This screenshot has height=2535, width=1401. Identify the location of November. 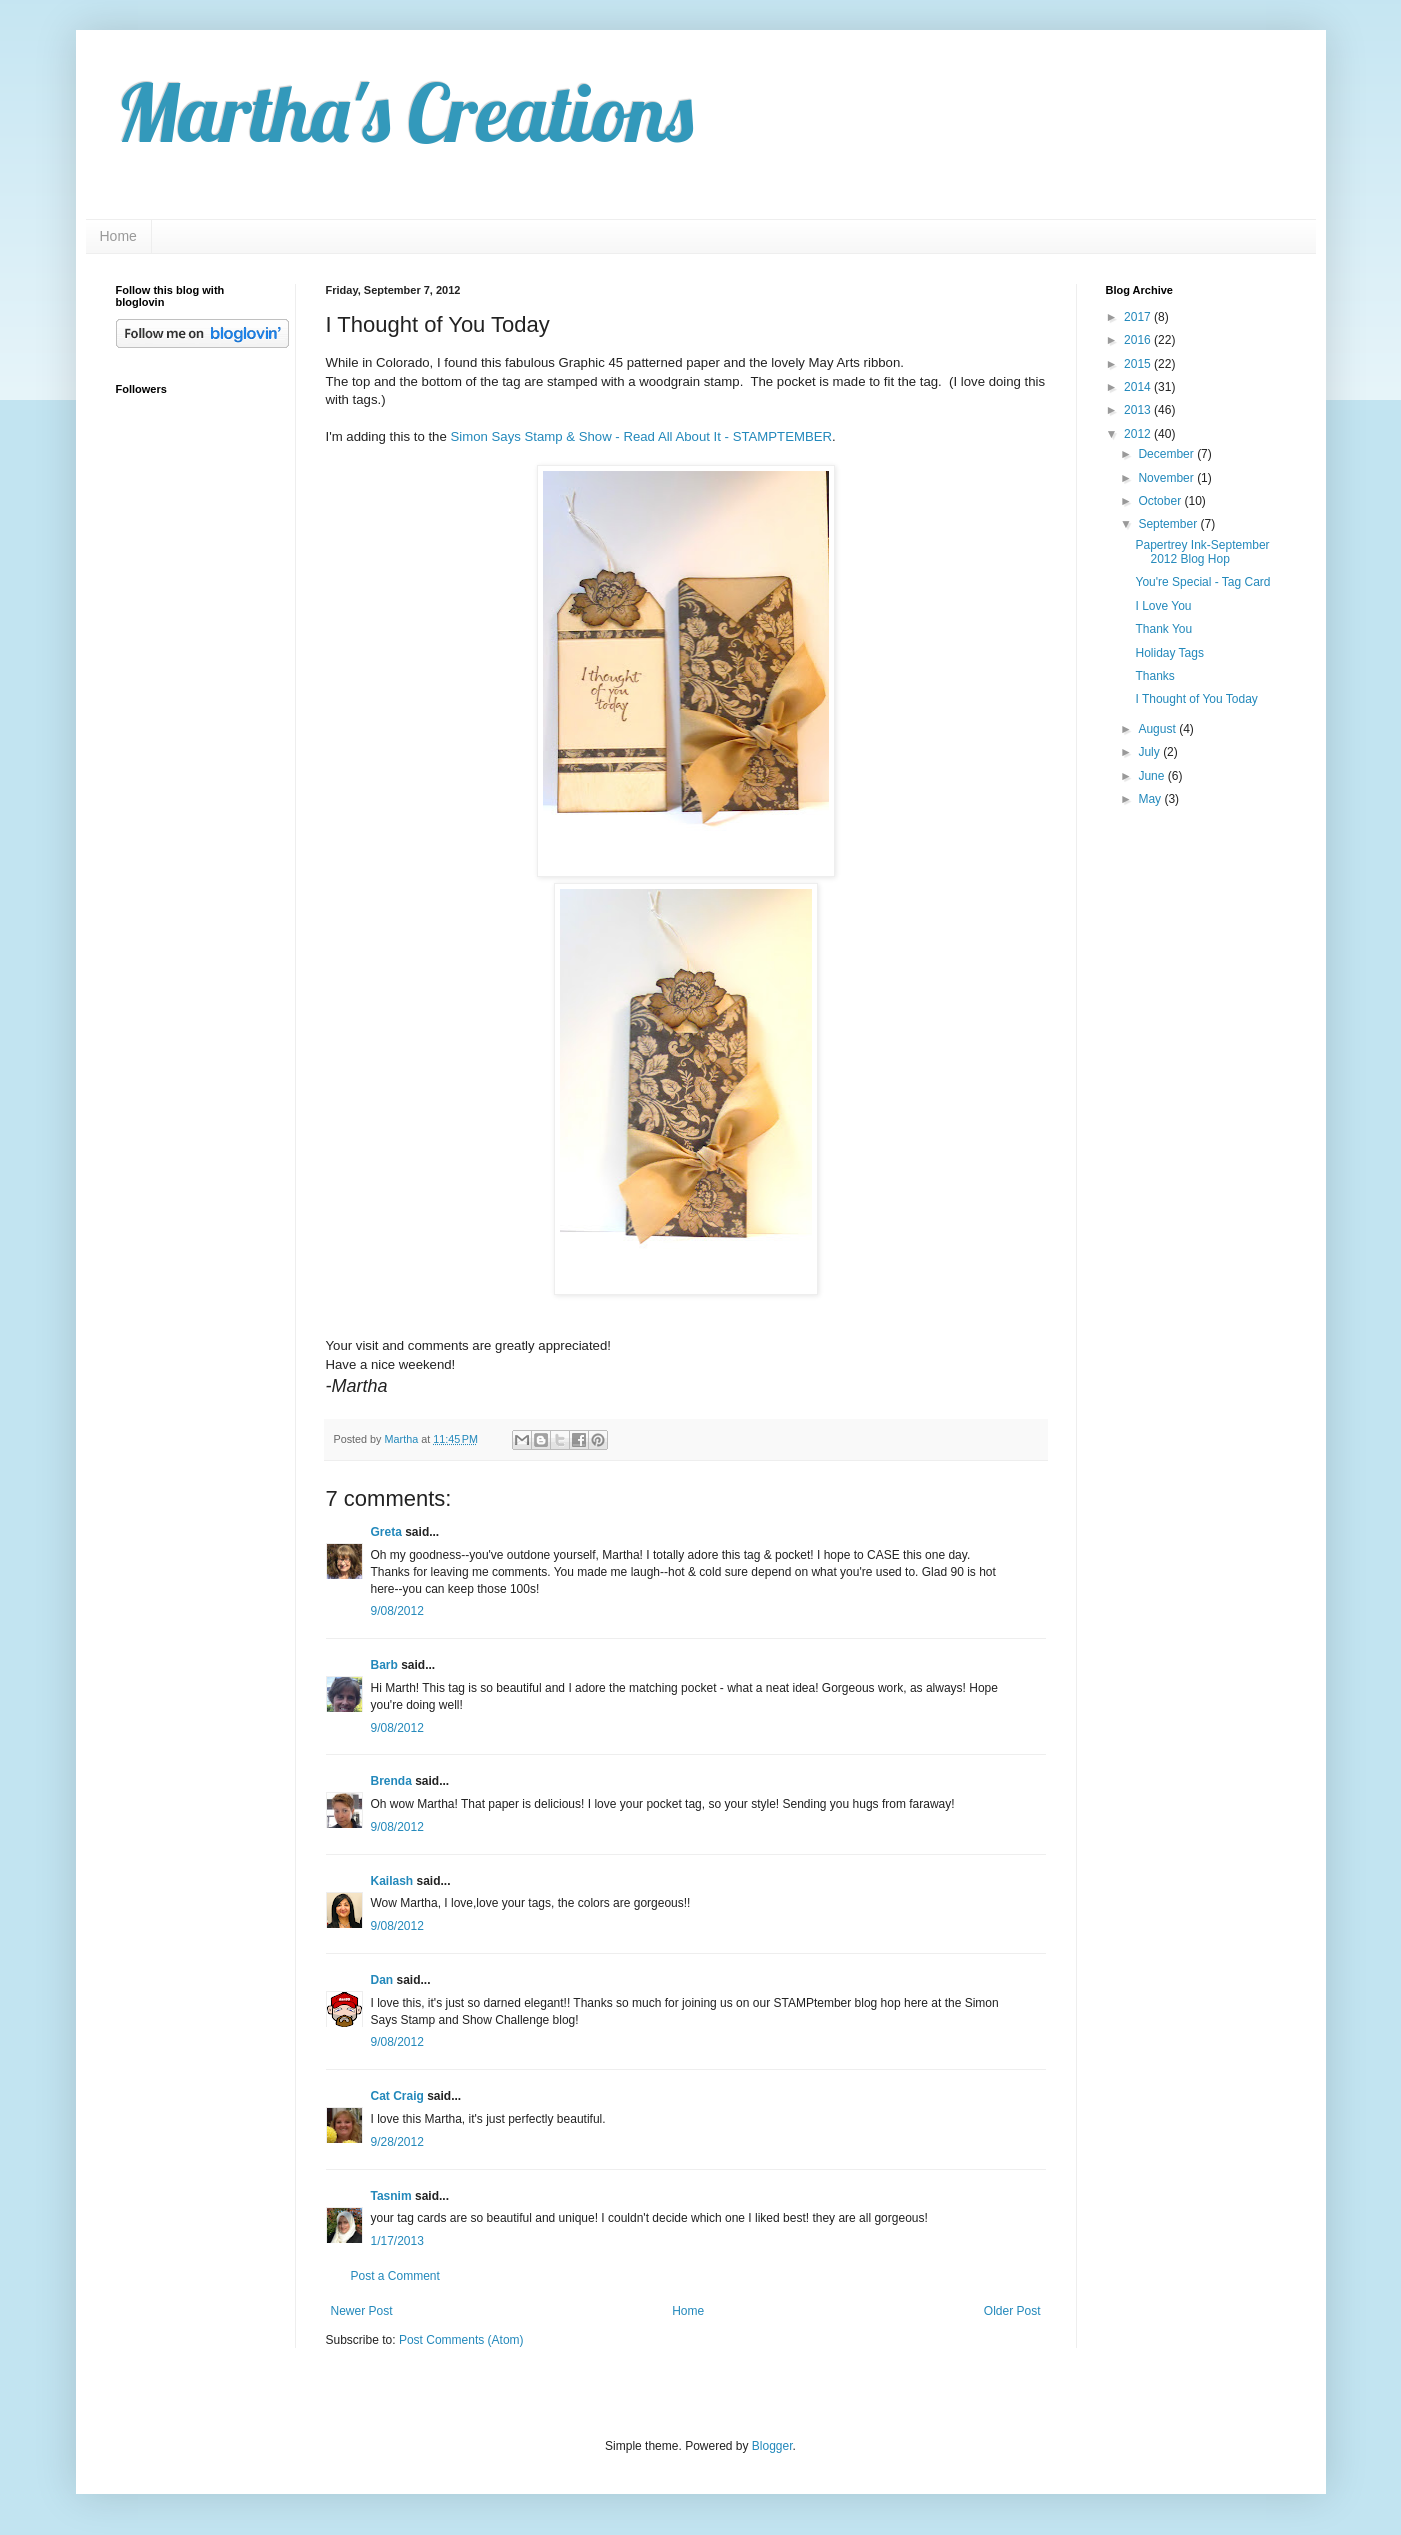
(1167, 478).